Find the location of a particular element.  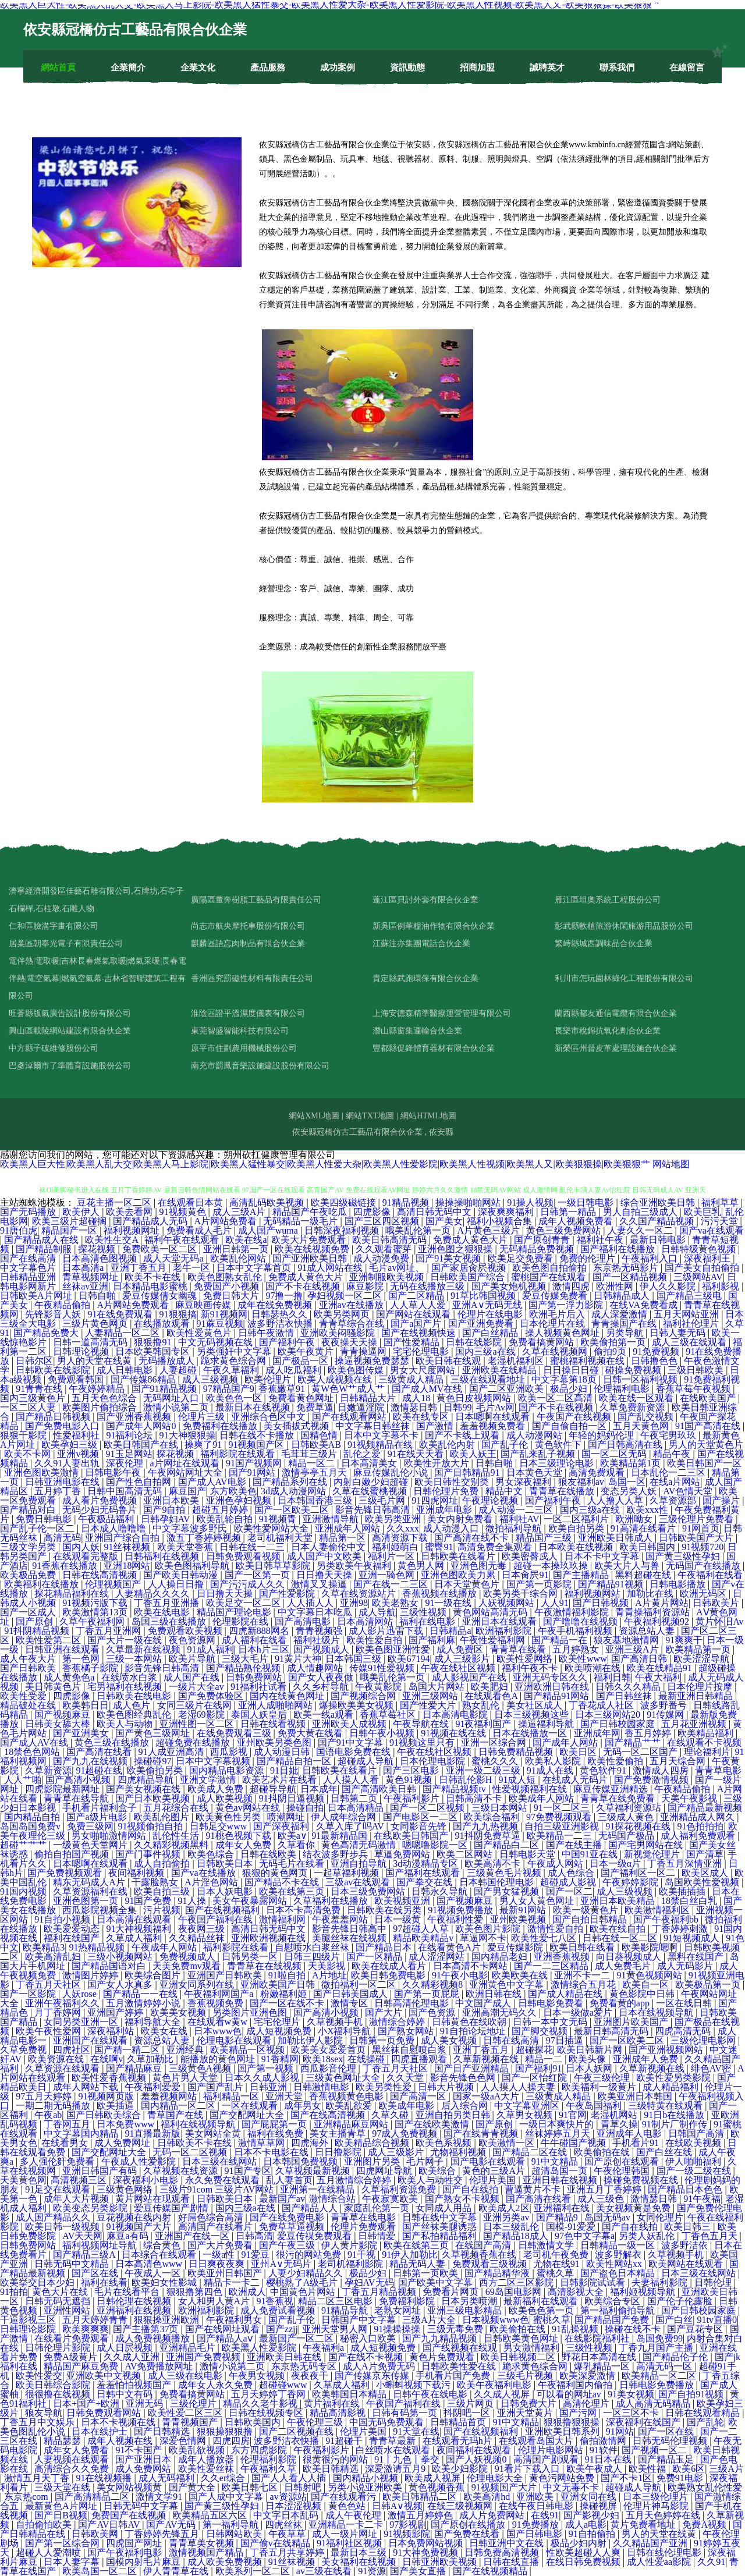

东京热无码专区 is located at coordinates (305, 2366).